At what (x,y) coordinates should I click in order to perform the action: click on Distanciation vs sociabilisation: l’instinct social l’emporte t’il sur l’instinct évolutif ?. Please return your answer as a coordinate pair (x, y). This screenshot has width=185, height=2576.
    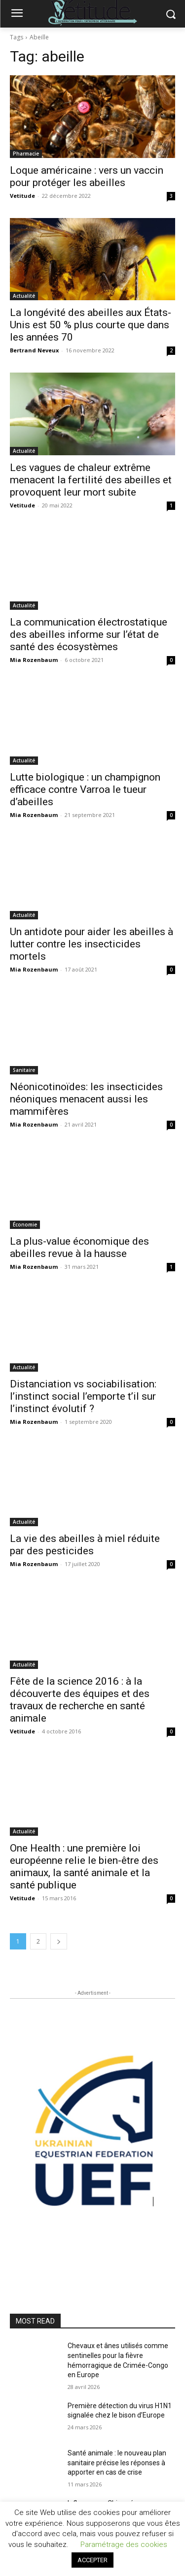
    Looking at the image, I should click on (83, 1396).